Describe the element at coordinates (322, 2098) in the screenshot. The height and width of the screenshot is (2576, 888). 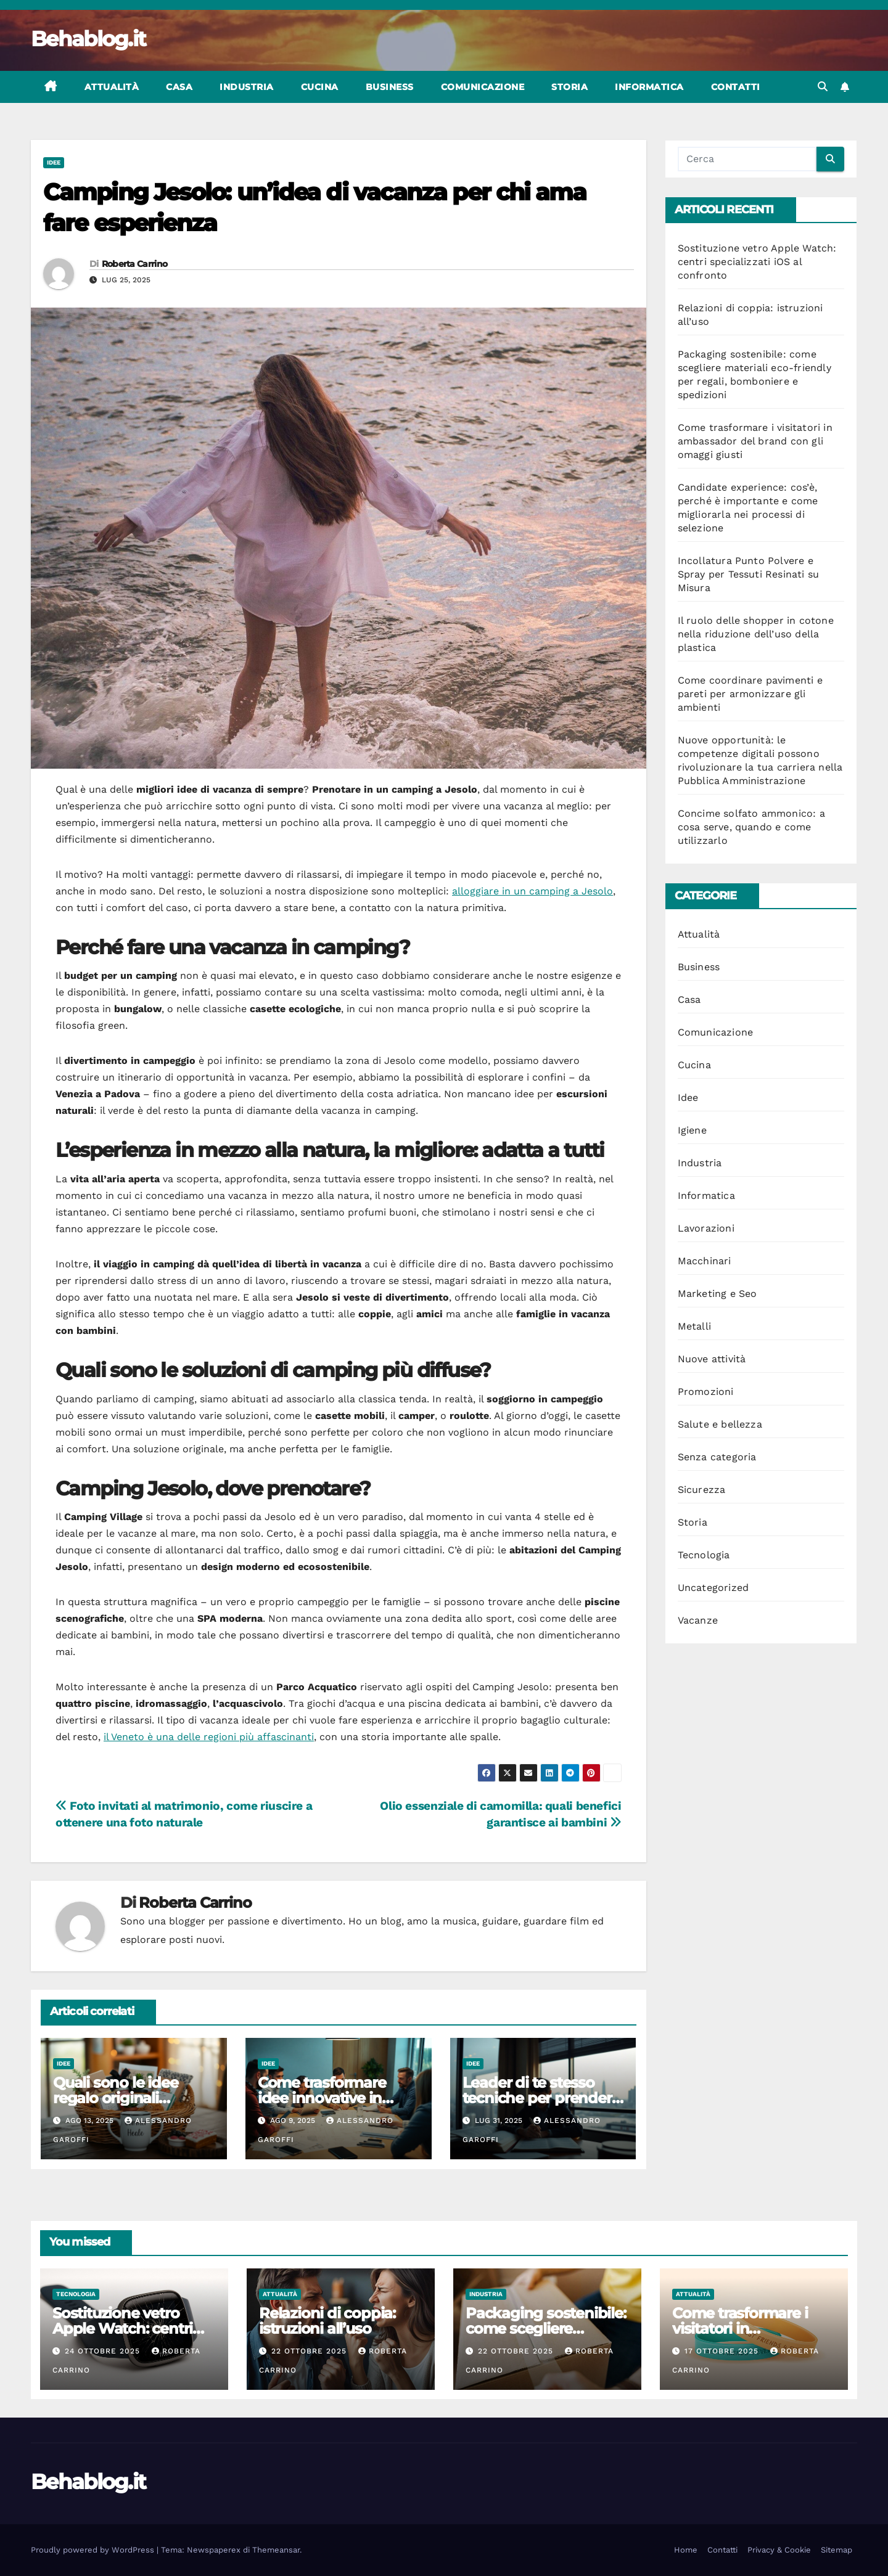
I see `Come trasformare idee innovative in progetti concreti` at that location.